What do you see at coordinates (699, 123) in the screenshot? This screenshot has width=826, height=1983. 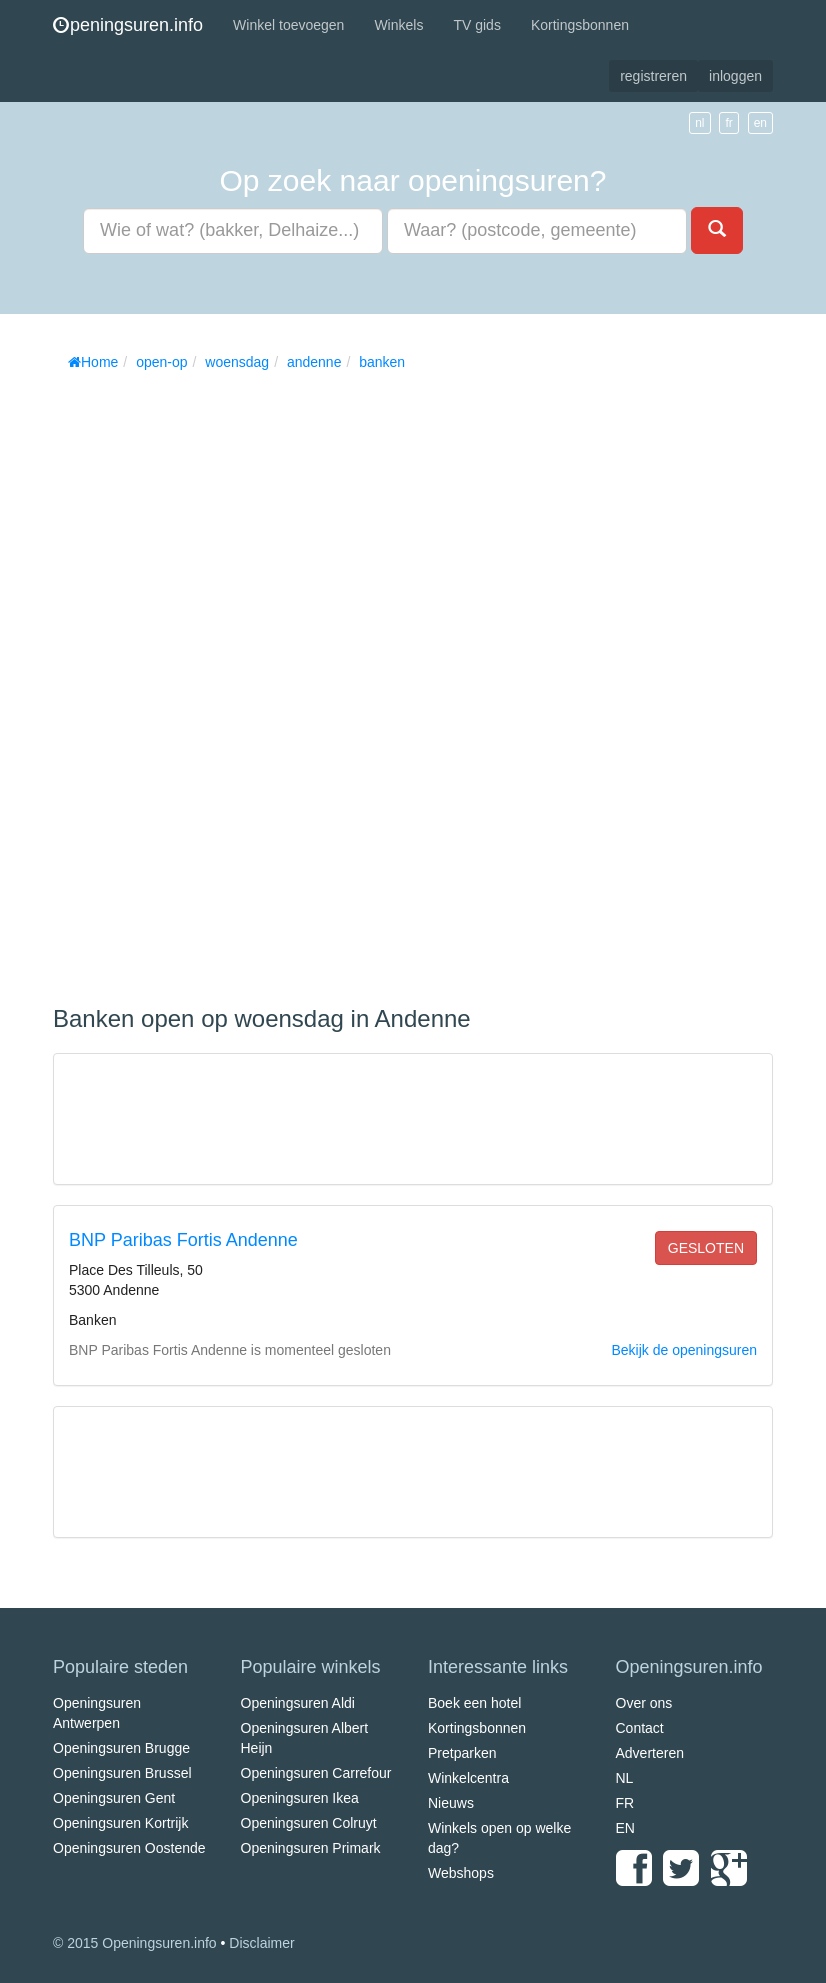 I see `nl` at bounding box center [699, 123].